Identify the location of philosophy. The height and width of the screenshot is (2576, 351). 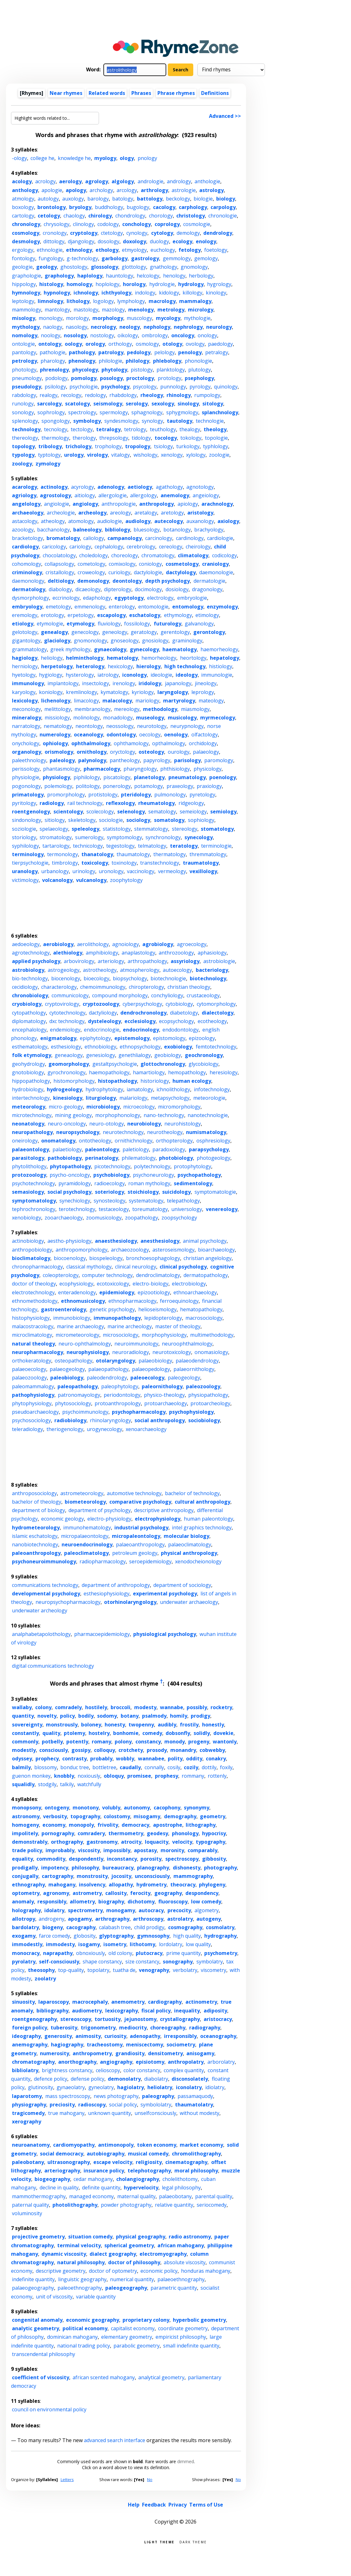
(85, 1867).